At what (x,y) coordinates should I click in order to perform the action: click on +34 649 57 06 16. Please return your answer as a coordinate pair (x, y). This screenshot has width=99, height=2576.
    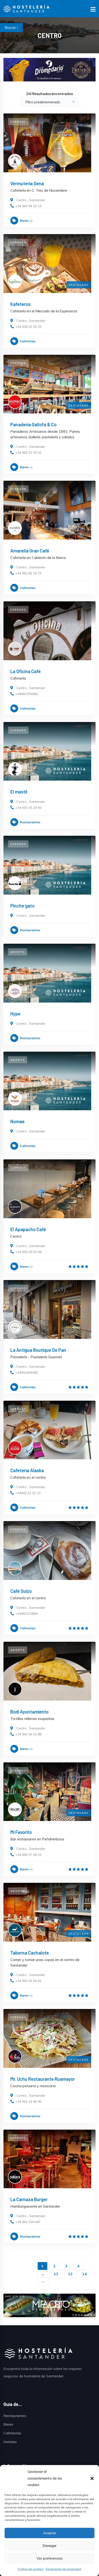
    Looking at the image, I should click on (28, 1855).